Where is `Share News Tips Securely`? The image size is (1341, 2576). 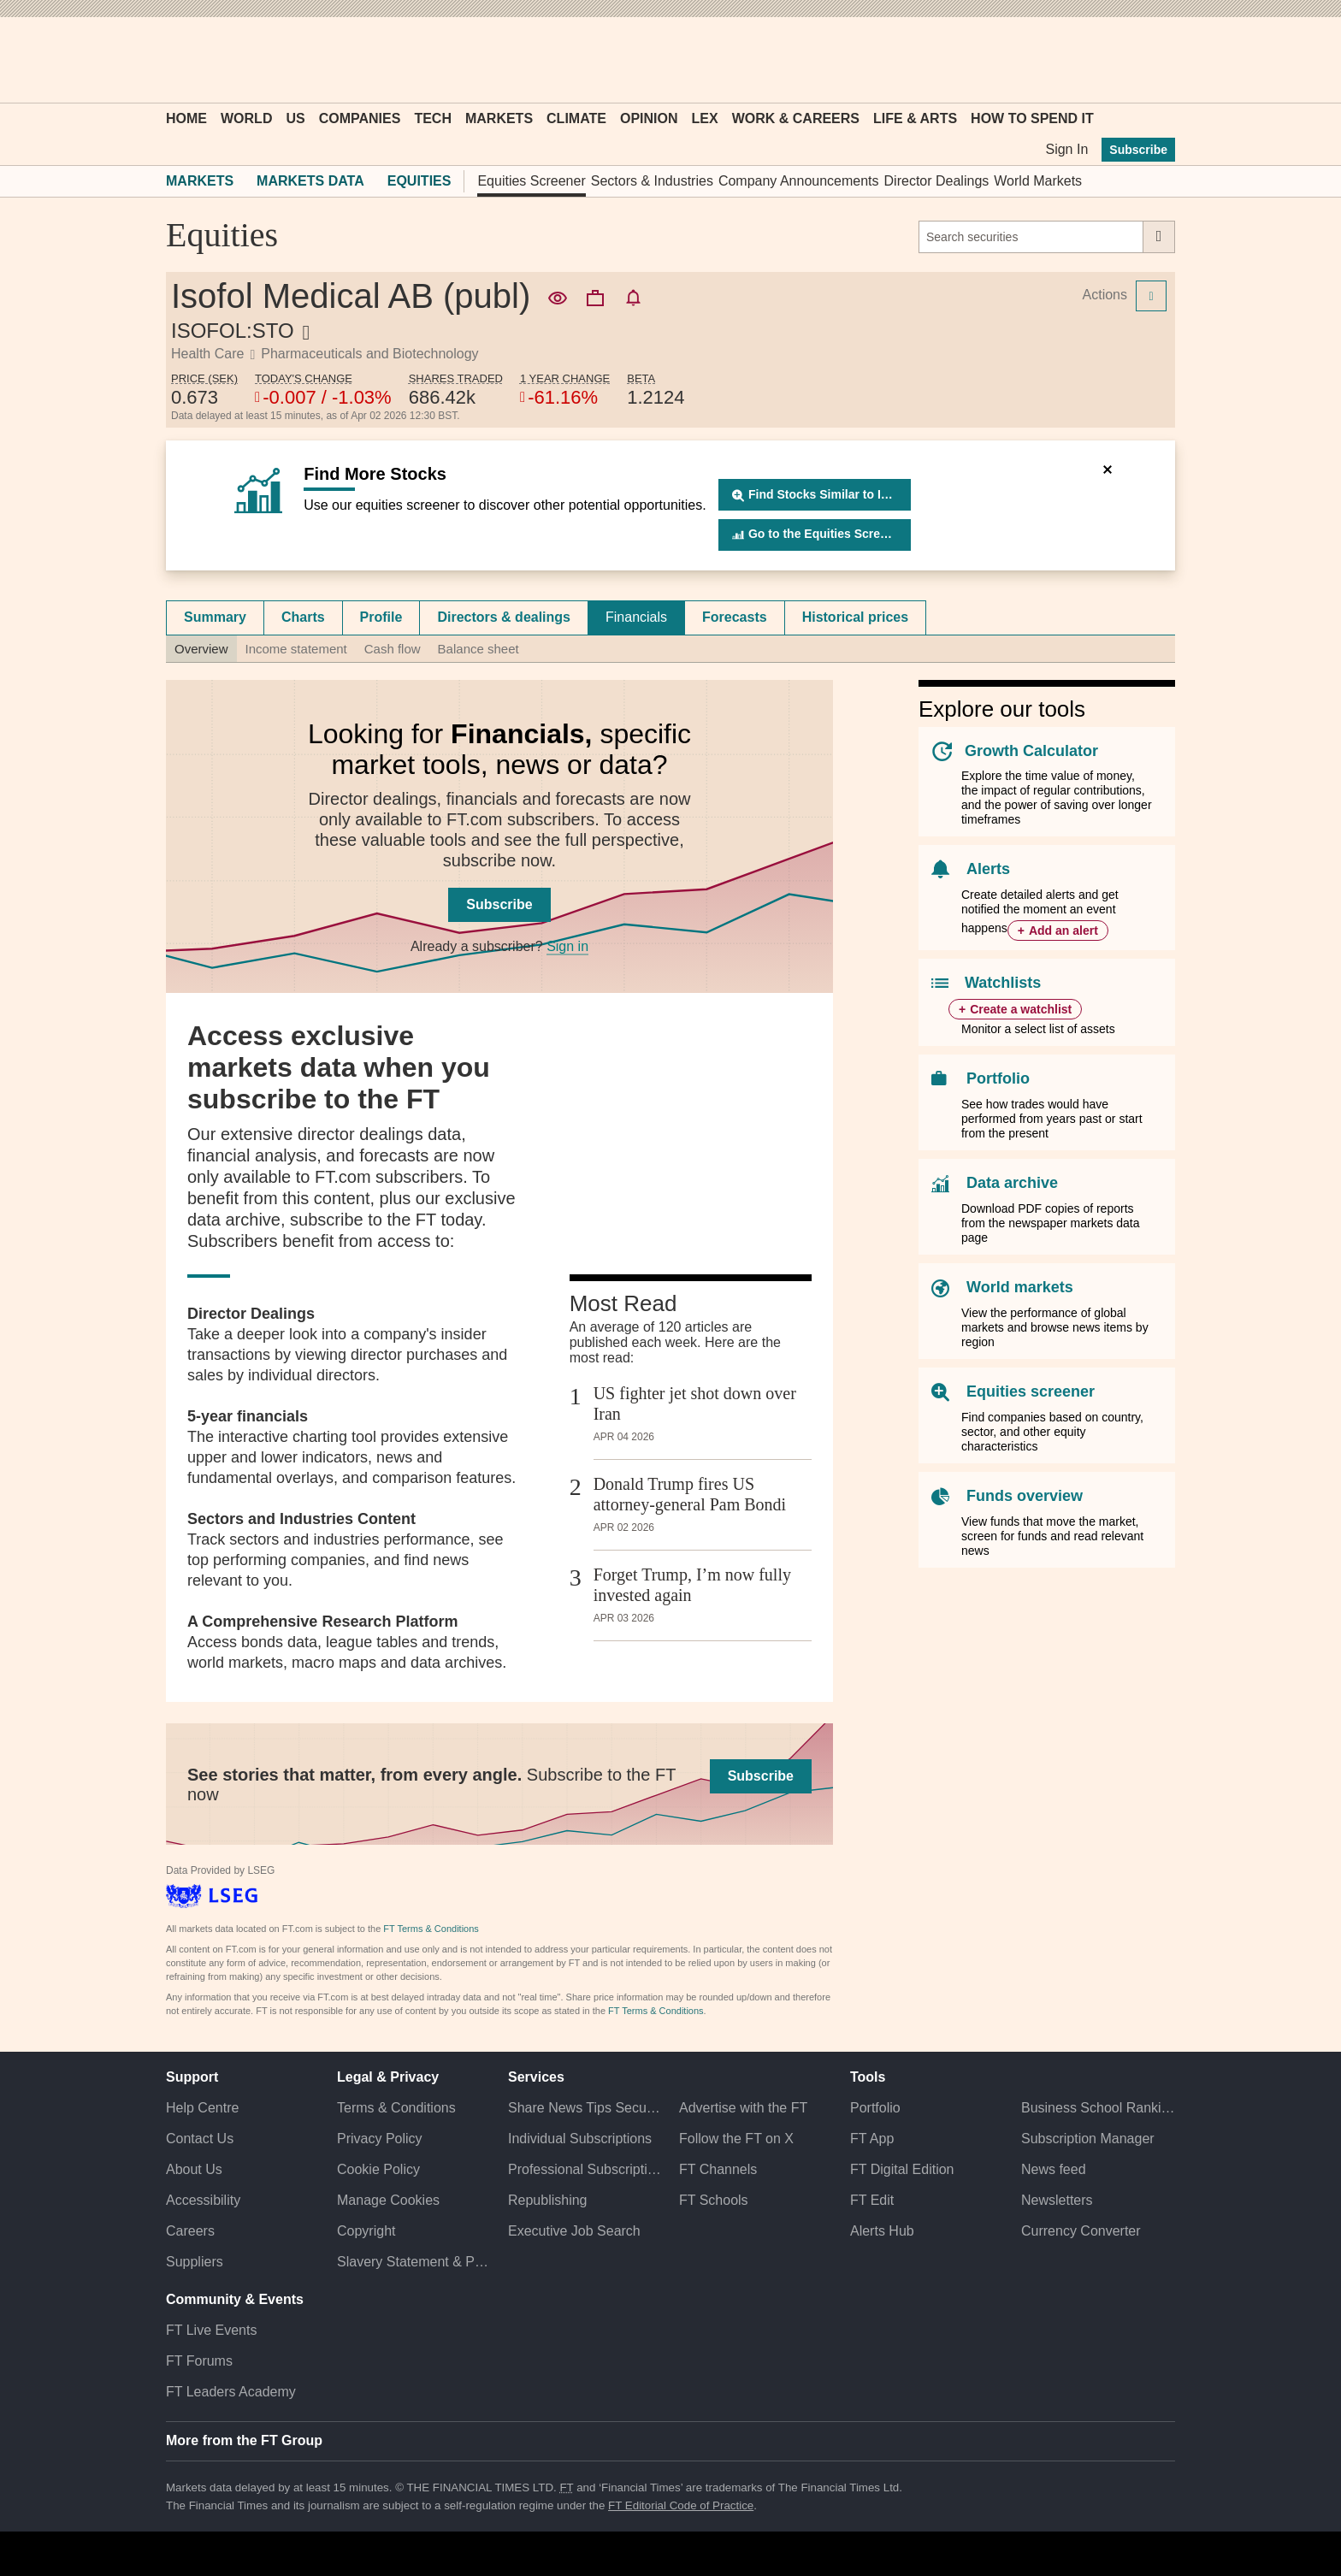
Share News Tips Securely is located at coordinates (585, 2107).